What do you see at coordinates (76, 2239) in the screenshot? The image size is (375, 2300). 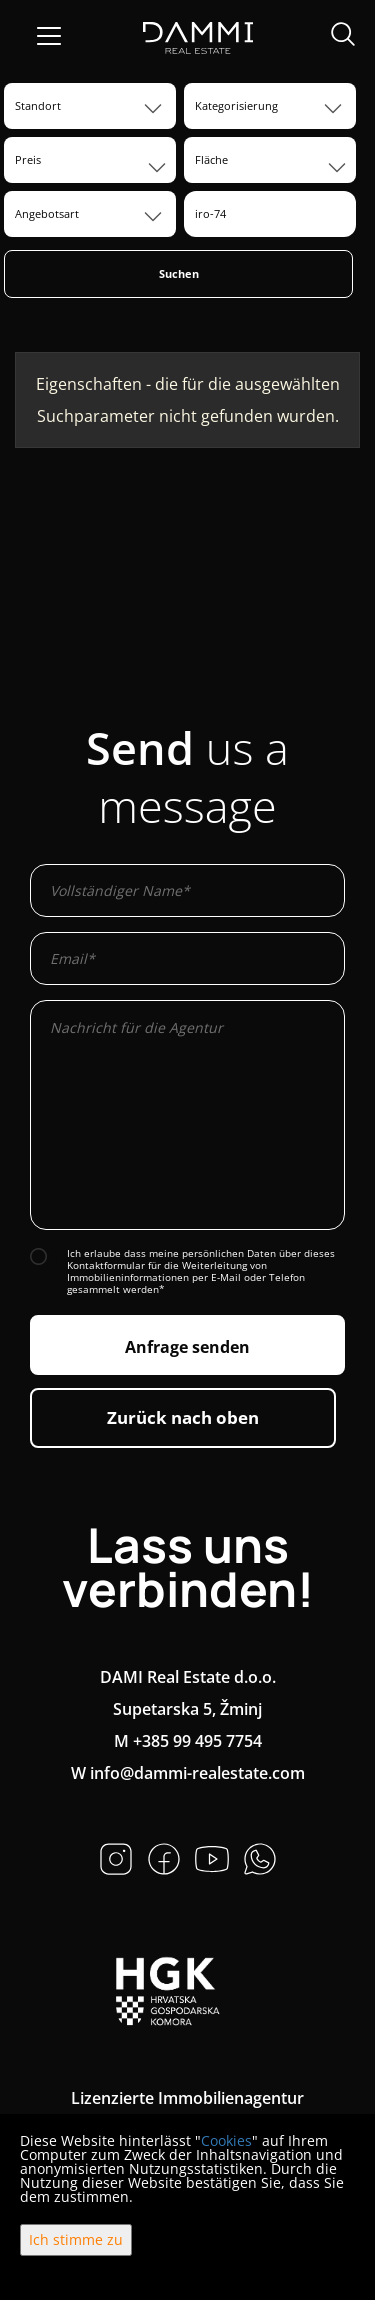 I see `Ich stimme zu` at bounding box center [76, 2239].